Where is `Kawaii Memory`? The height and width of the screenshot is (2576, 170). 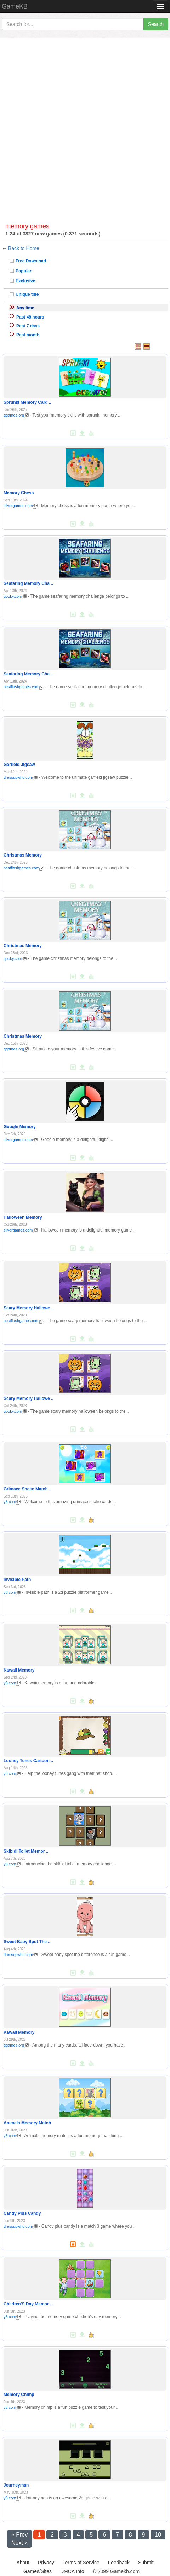
Kawaii Memory is located at coordinates (19, 1670).